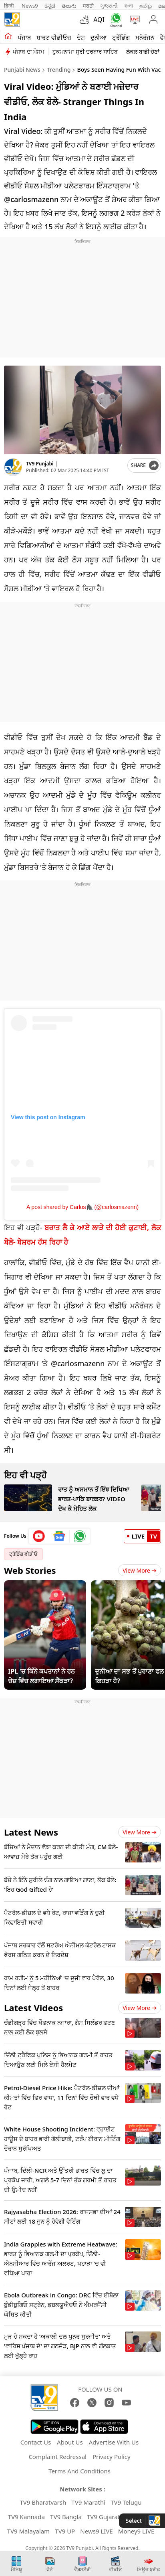 The image size is (165, 2576). I want to click on Complaint Redressal, so click(57, 2457).